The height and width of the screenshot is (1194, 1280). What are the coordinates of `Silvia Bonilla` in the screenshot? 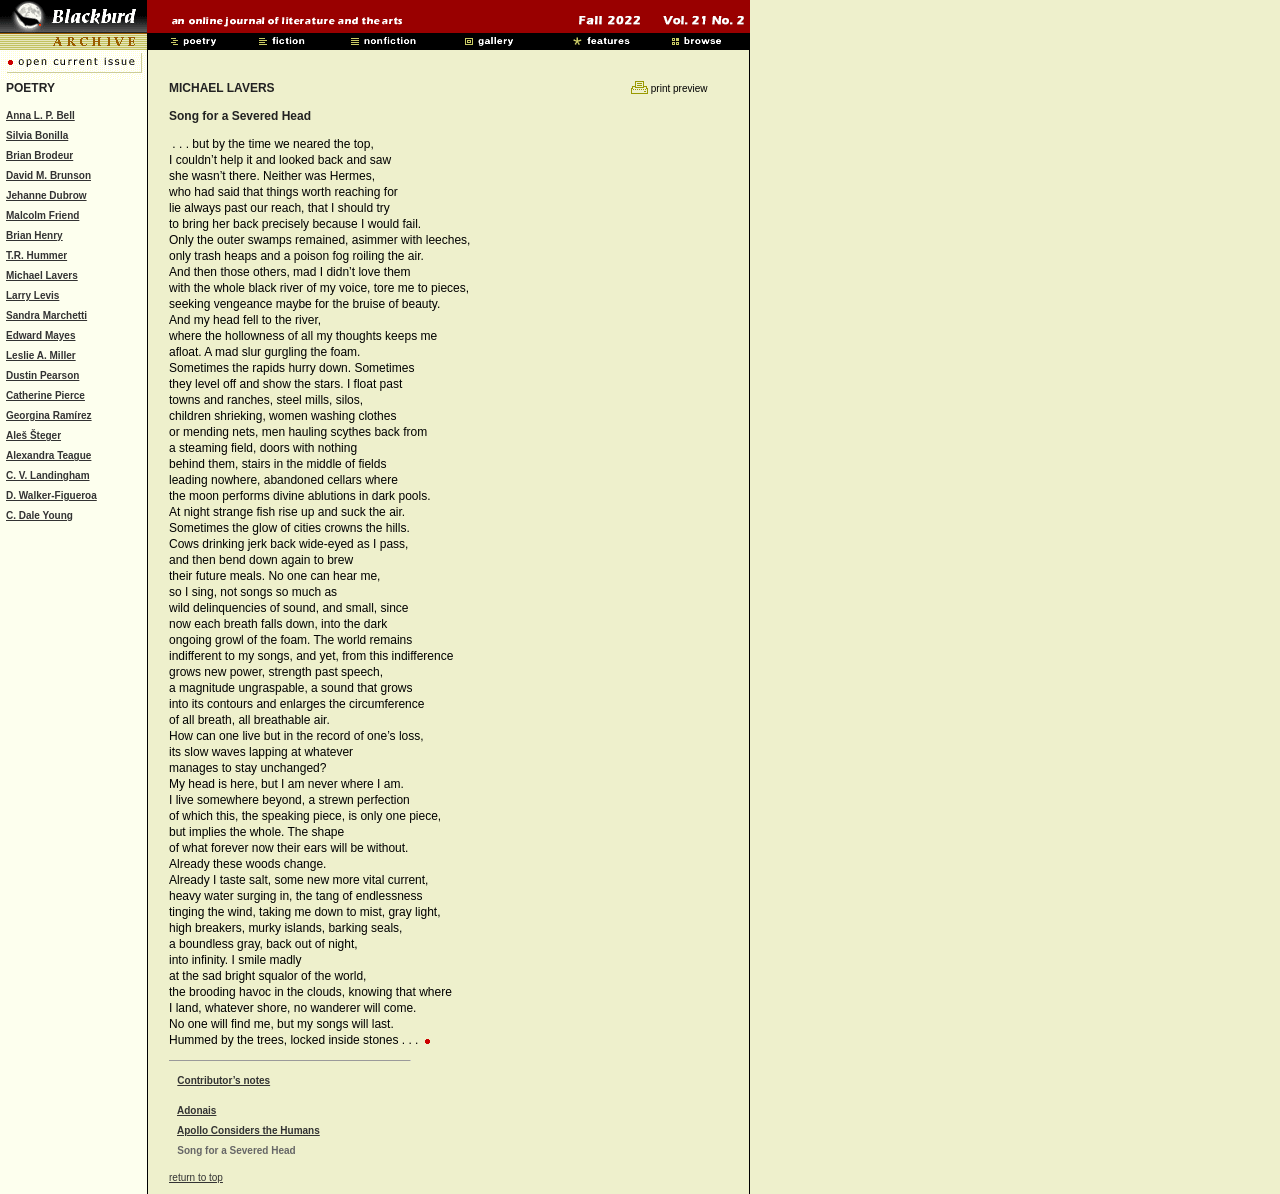 It's located at (37, 135).